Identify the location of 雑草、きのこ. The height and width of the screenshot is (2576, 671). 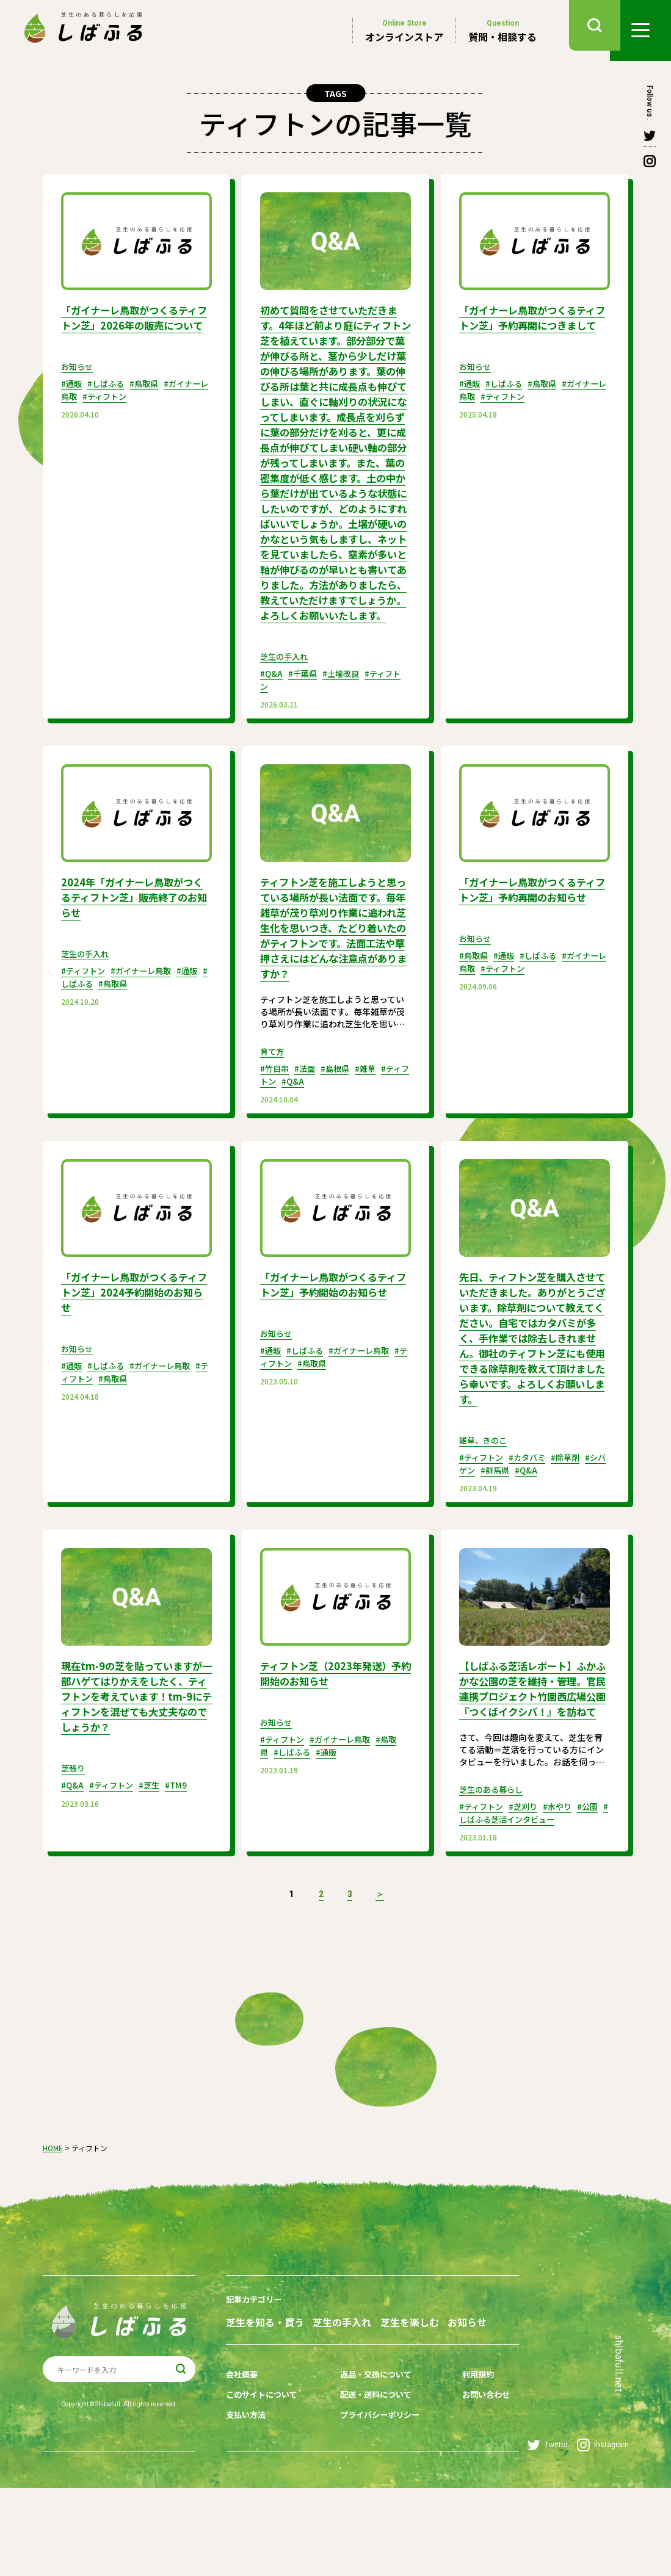
(484, 1504).